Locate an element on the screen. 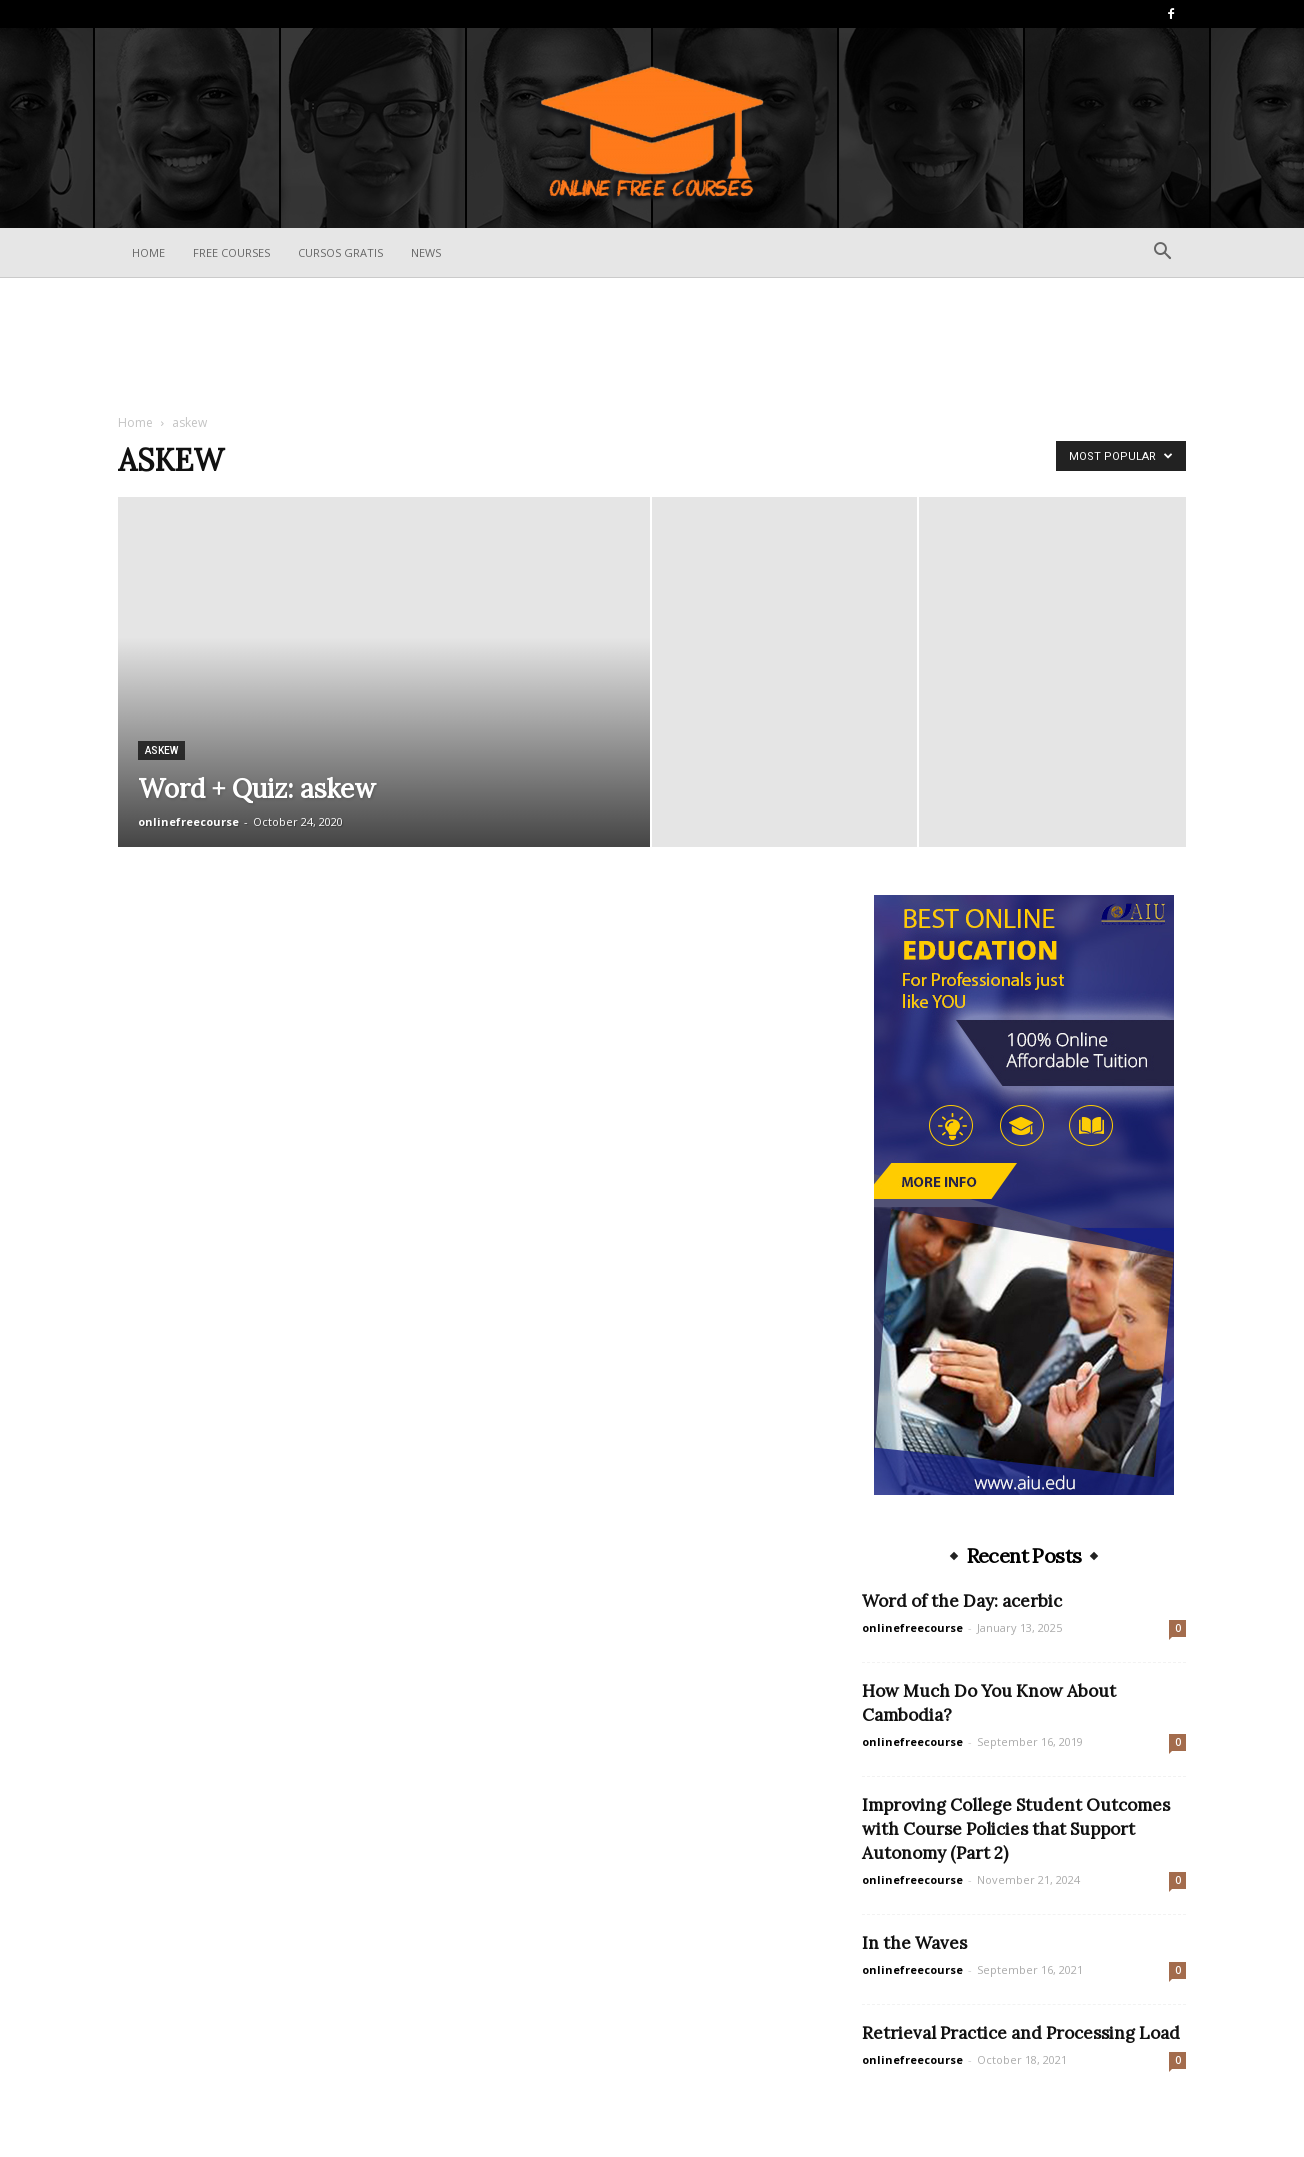 This screenshot has height=2157, width=1304. Word of the Day: acerbic is located at coordinates (962, 1601).